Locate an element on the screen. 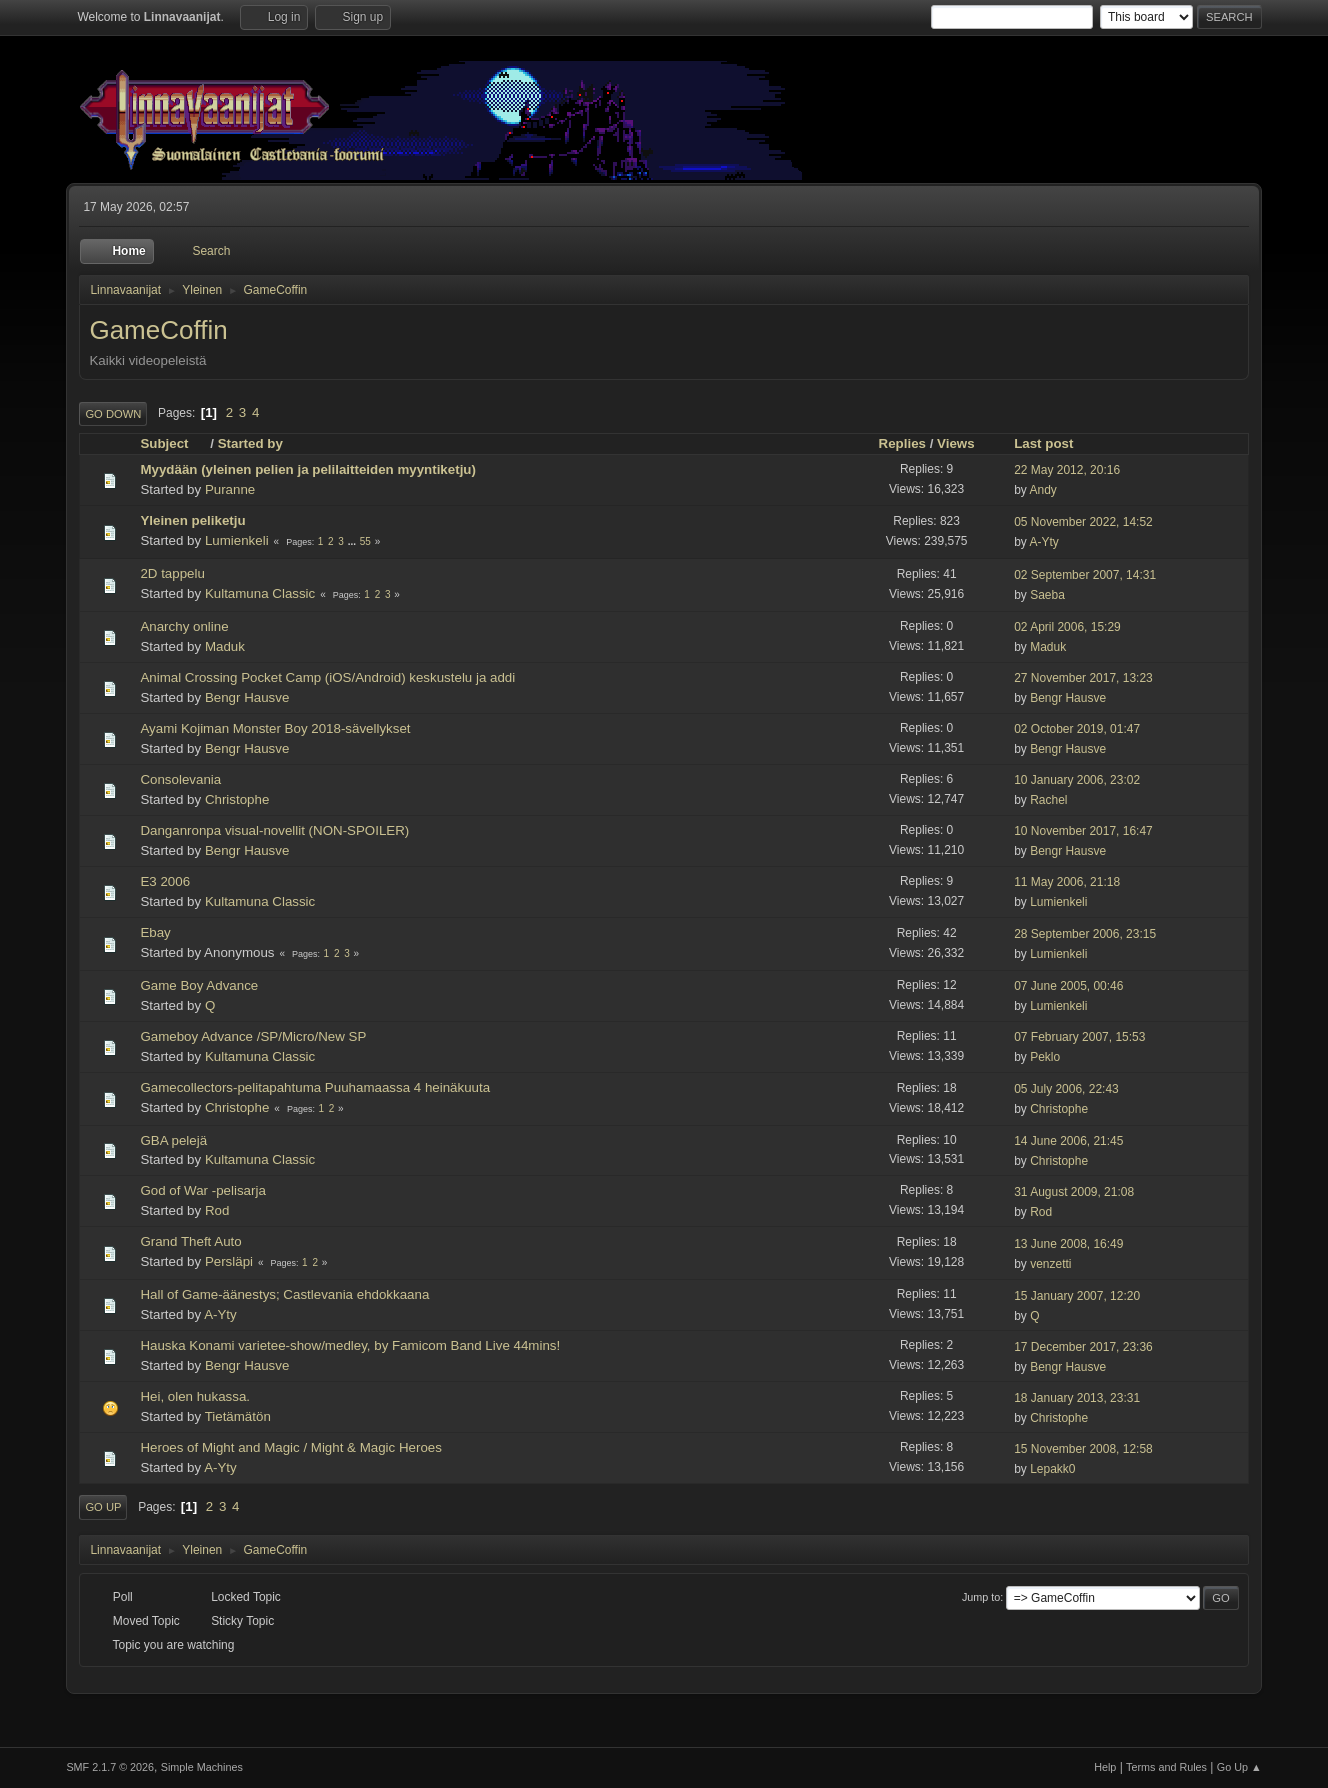 The width and height of the screenshot is (1328, 1788). Started by is located at coordinates (250, 443).